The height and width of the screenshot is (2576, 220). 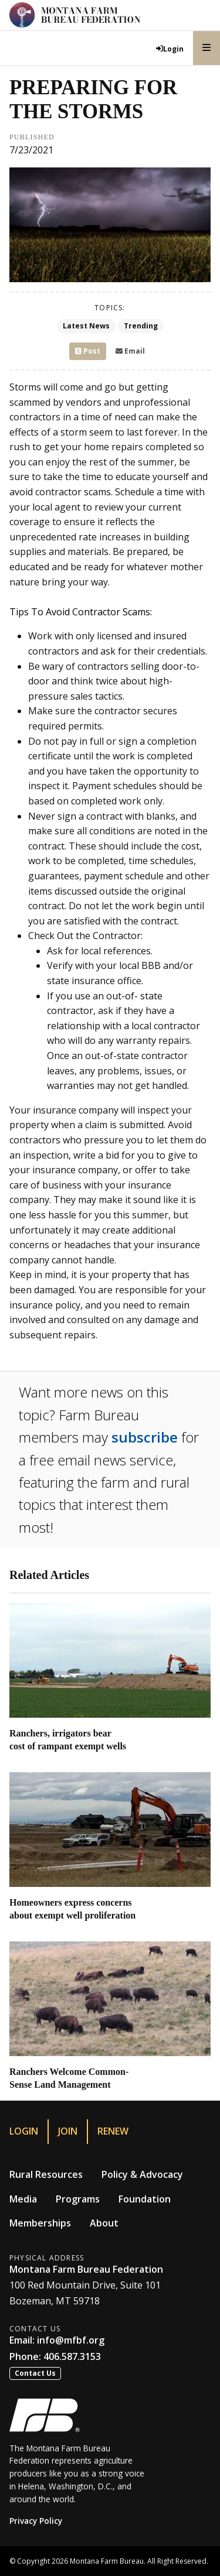 I want to click on subscribe, so click(x=144, y=1437).